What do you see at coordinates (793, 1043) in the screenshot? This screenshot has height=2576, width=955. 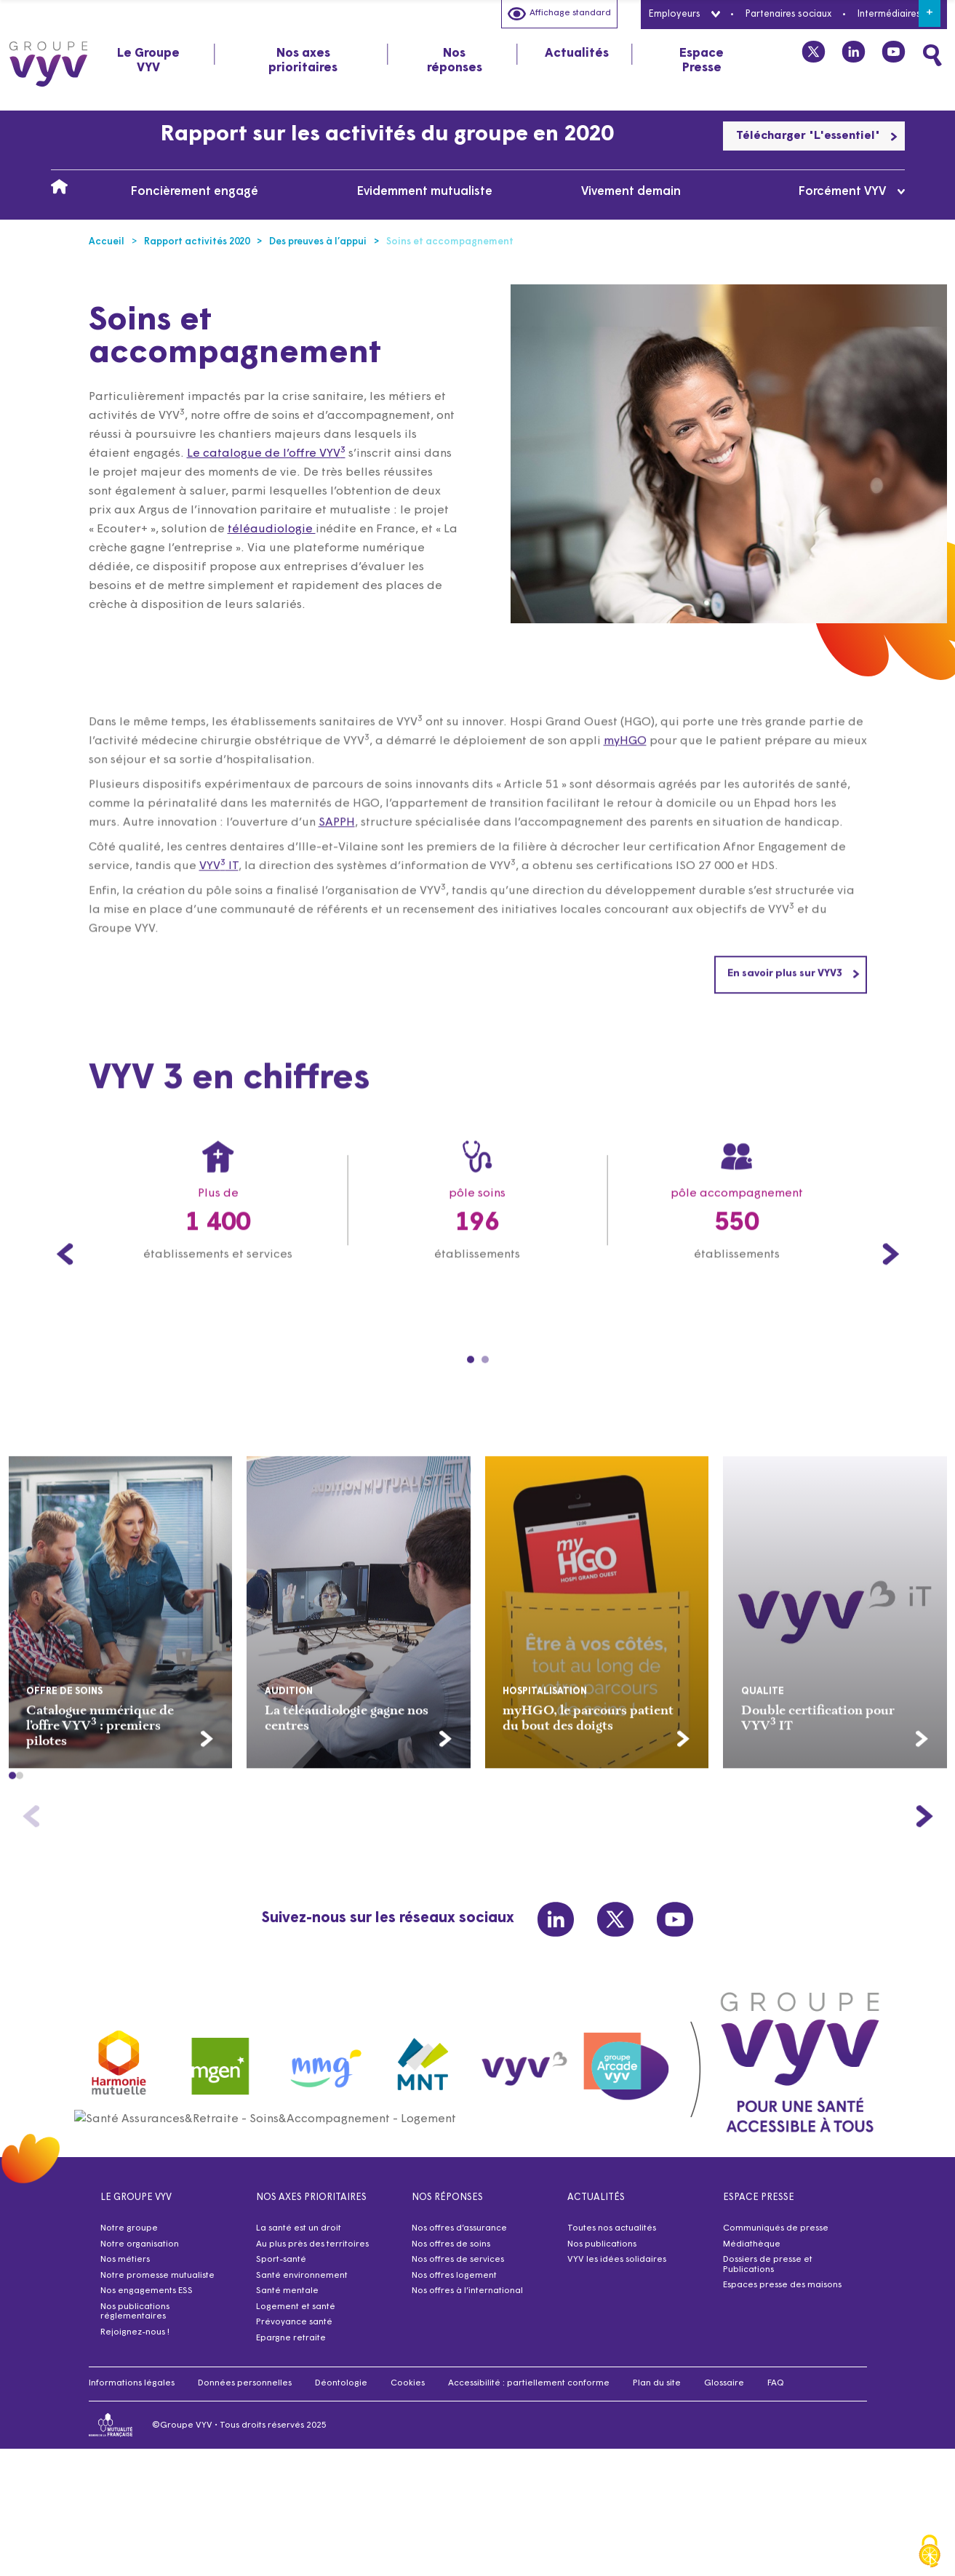 I see `En savoir plus sur VYV3` at bounding box center [793, 1043].